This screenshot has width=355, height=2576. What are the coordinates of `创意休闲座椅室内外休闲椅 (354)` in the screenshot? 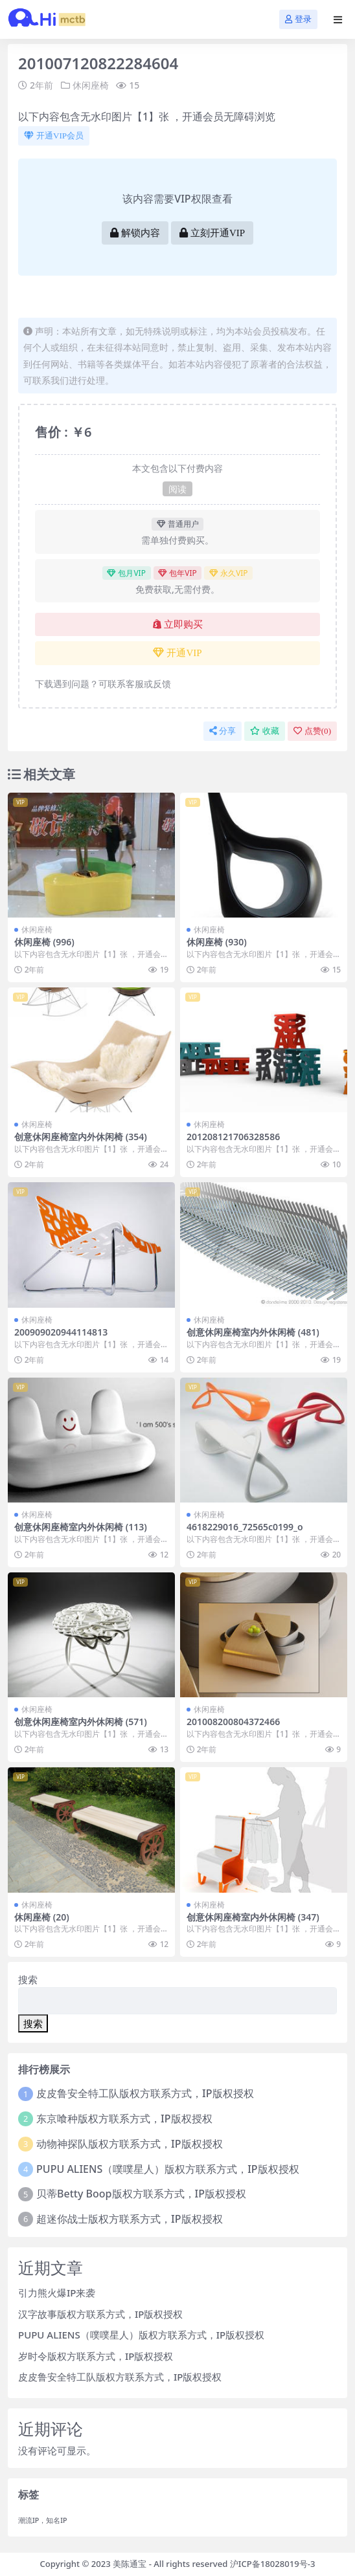 It's located at (80, 1136).